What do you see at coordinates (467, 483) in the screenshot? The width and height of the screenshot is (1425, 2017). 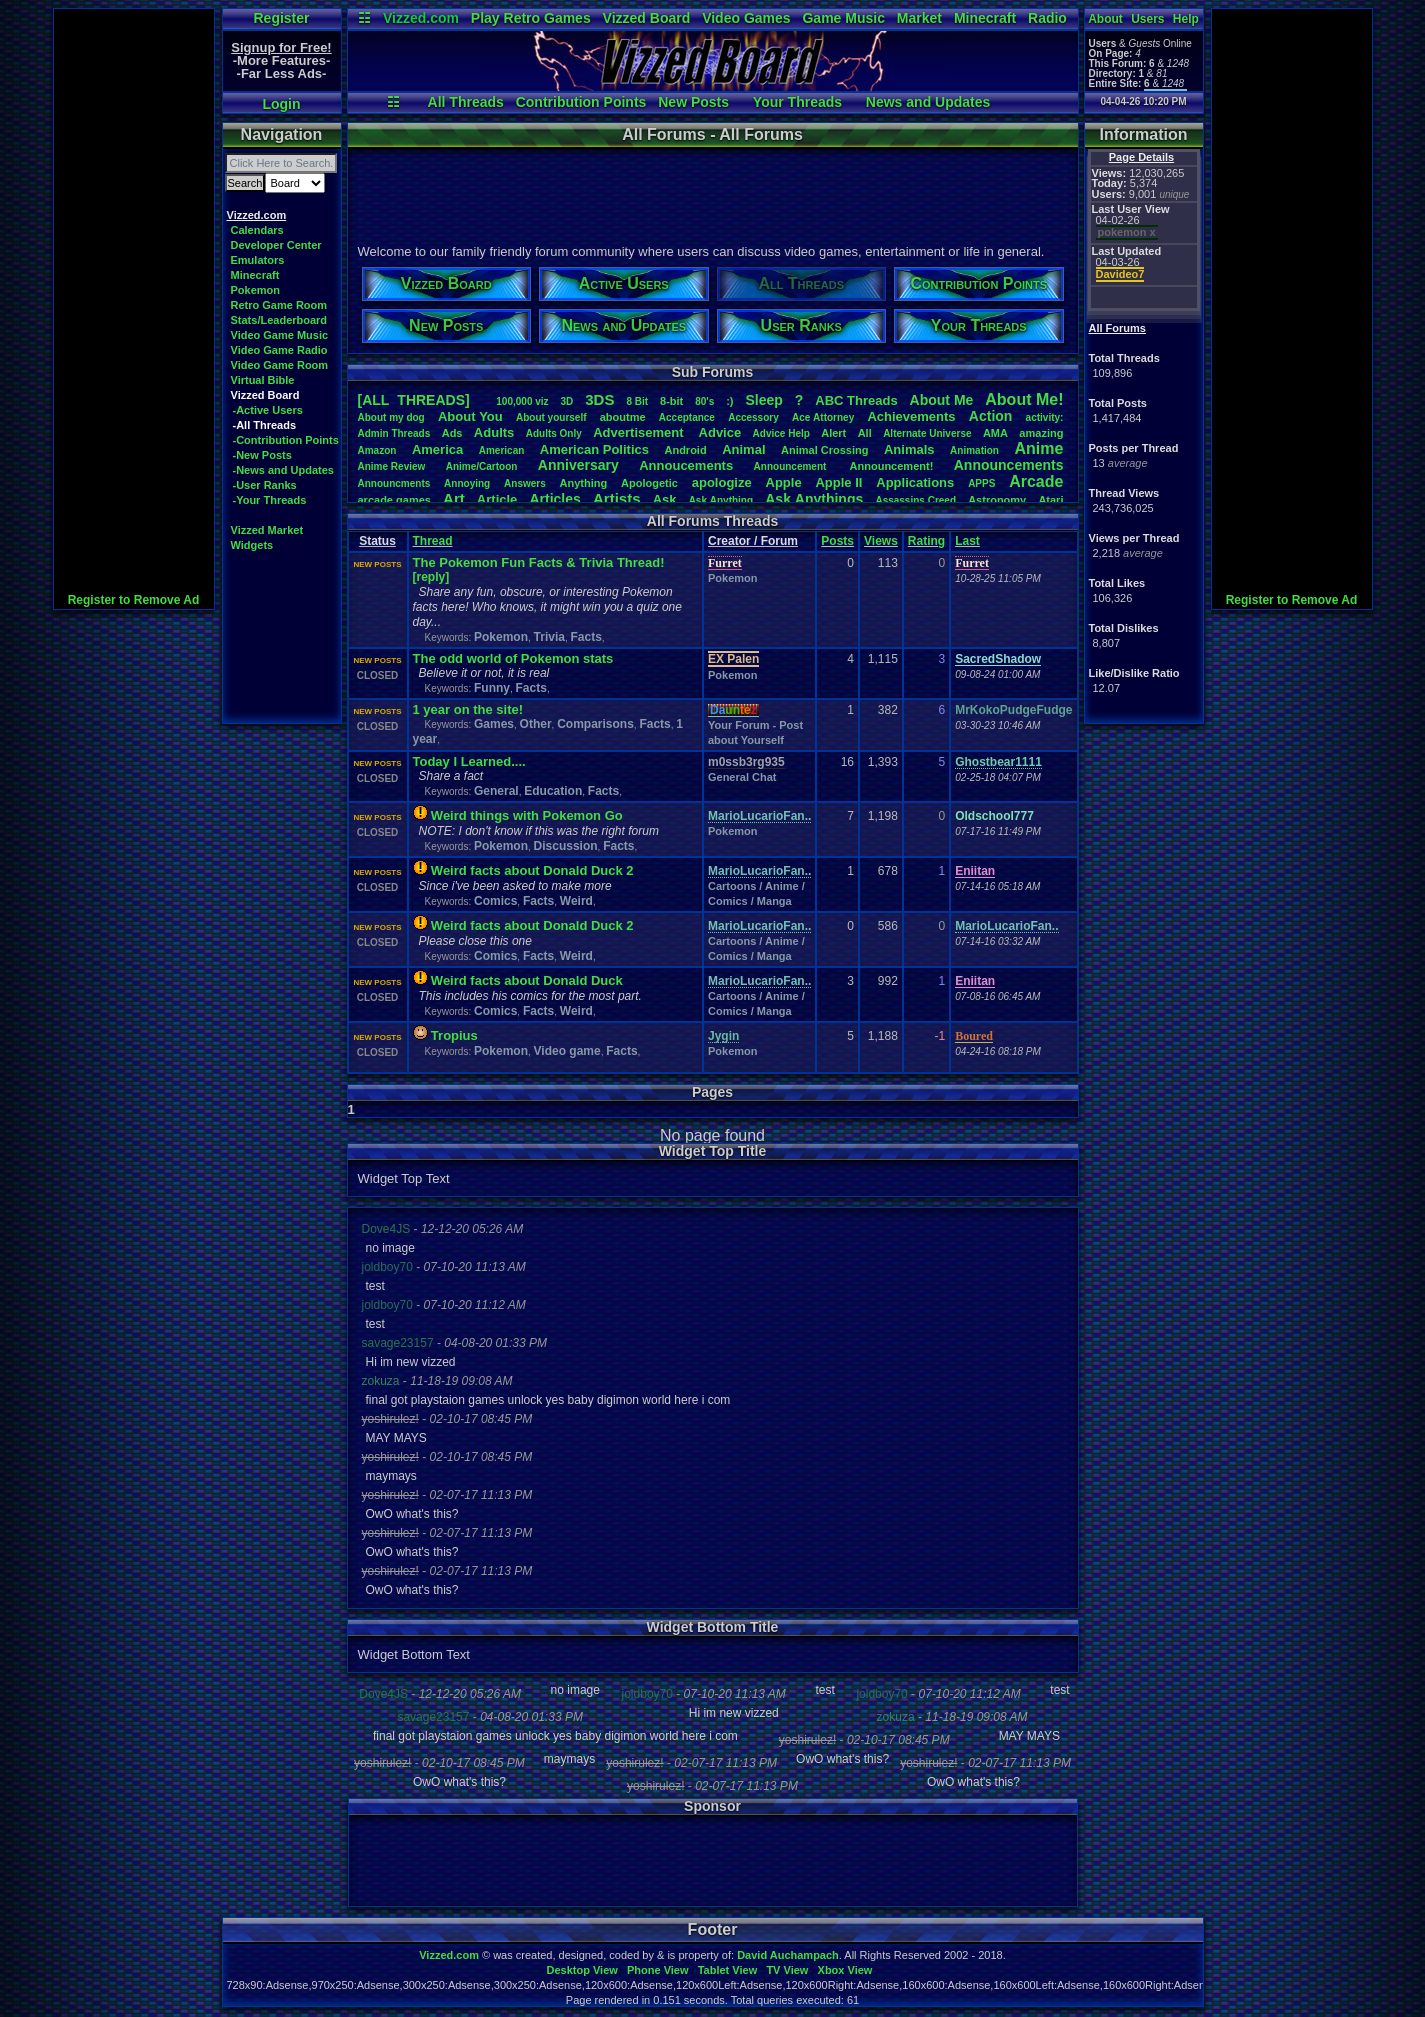 I see `Annoying` at bounding box center [467, 483].